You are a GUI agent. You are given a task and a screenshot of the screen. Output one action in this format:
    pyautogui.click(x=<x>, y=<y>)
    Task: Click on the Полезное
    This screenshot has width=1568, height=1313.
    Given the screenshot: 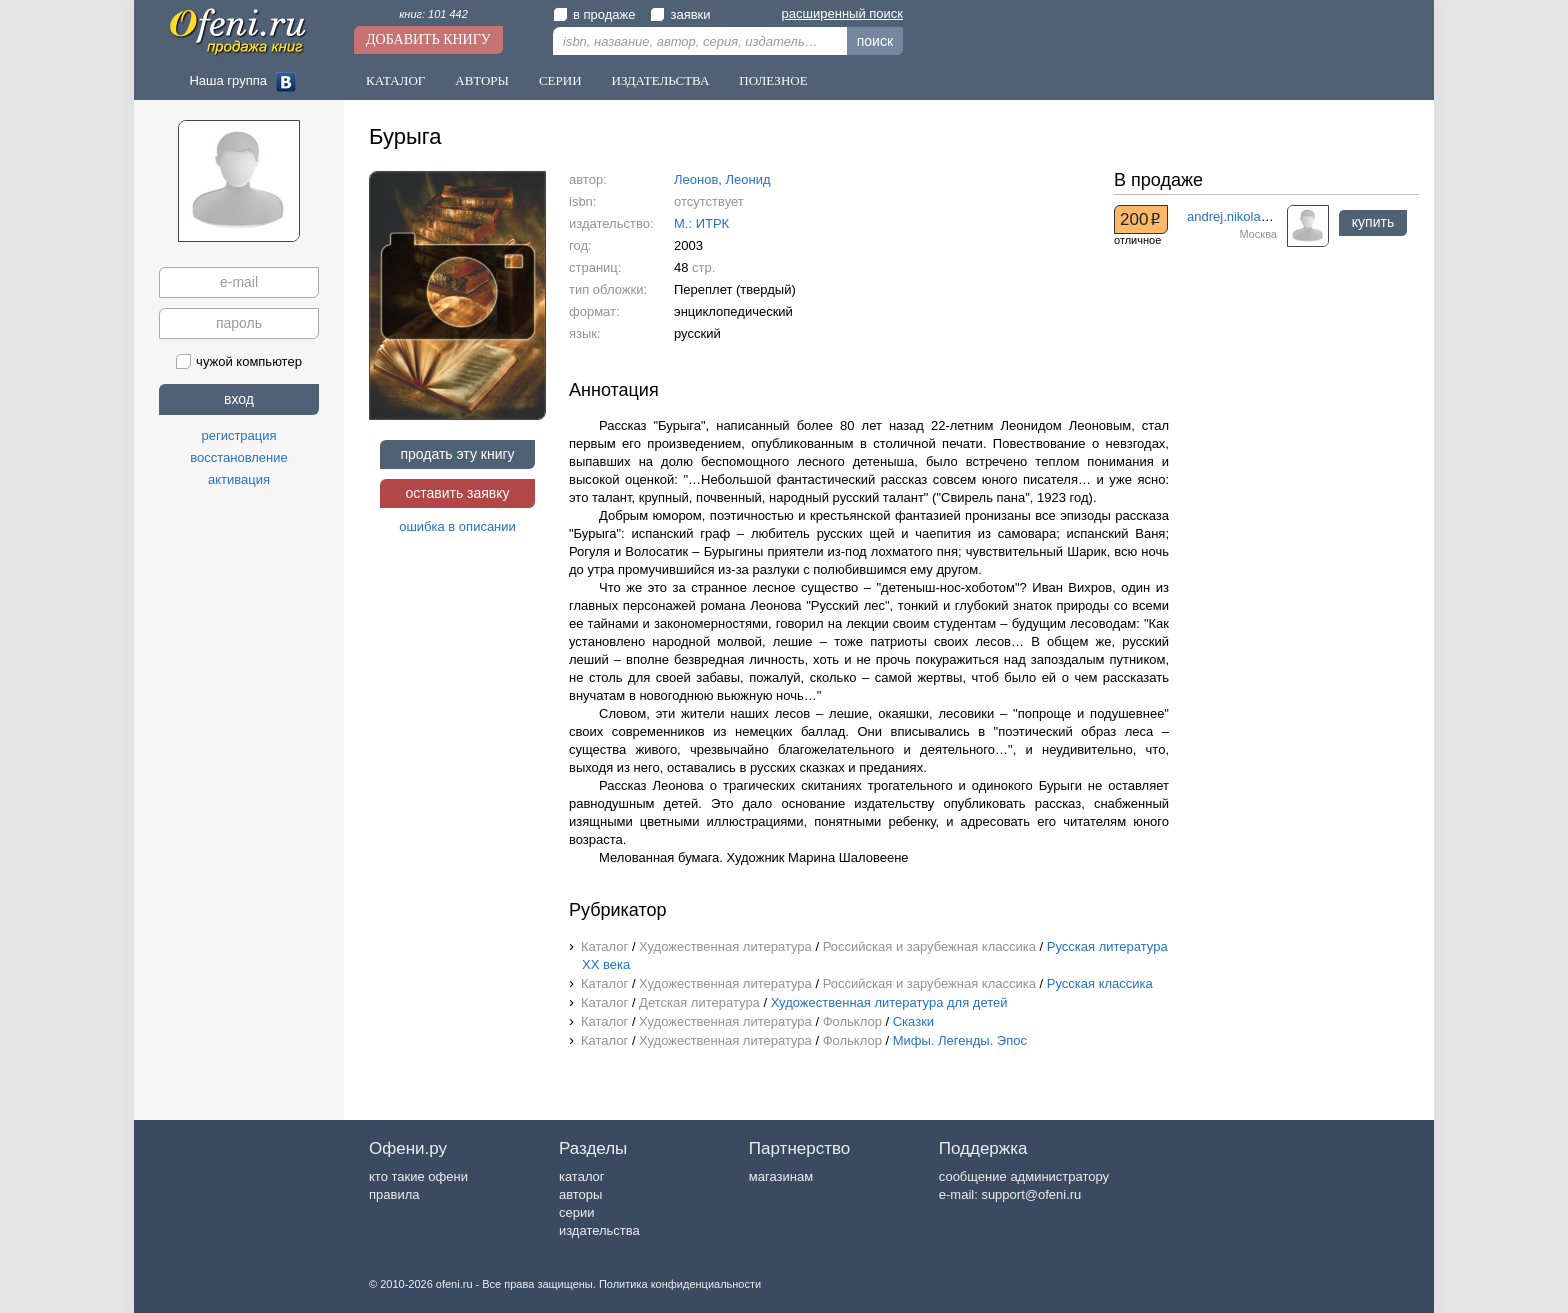 What is the action you would take?
    pyautogui.click(x=773, y=80)
    